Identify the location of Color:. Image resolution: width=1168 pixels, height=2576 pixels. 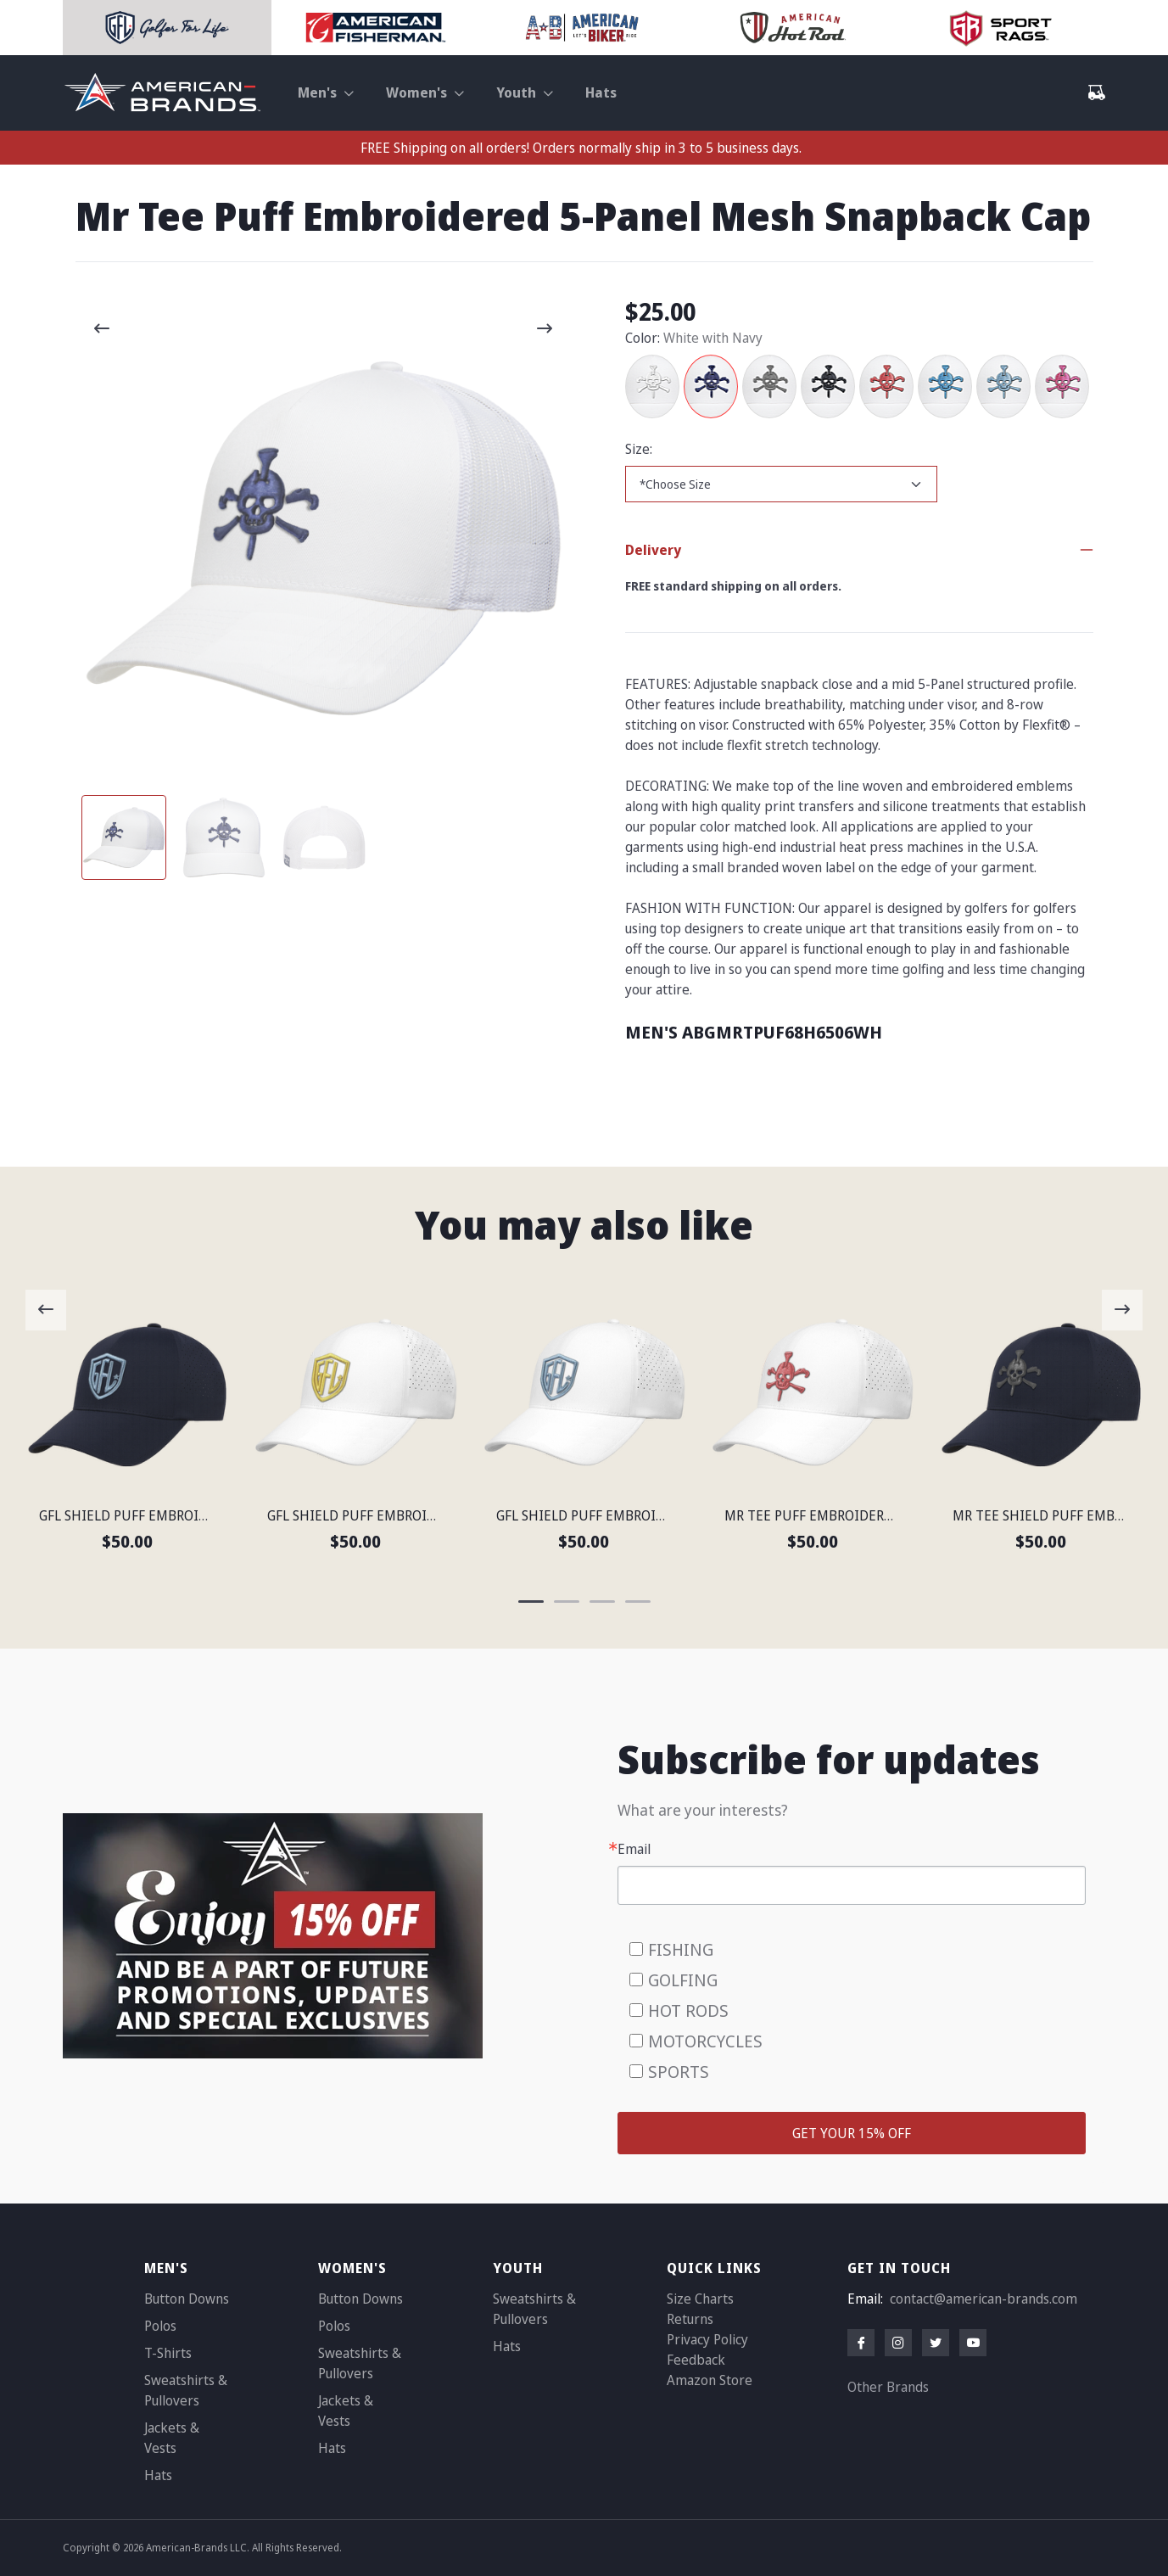
(642, 337).